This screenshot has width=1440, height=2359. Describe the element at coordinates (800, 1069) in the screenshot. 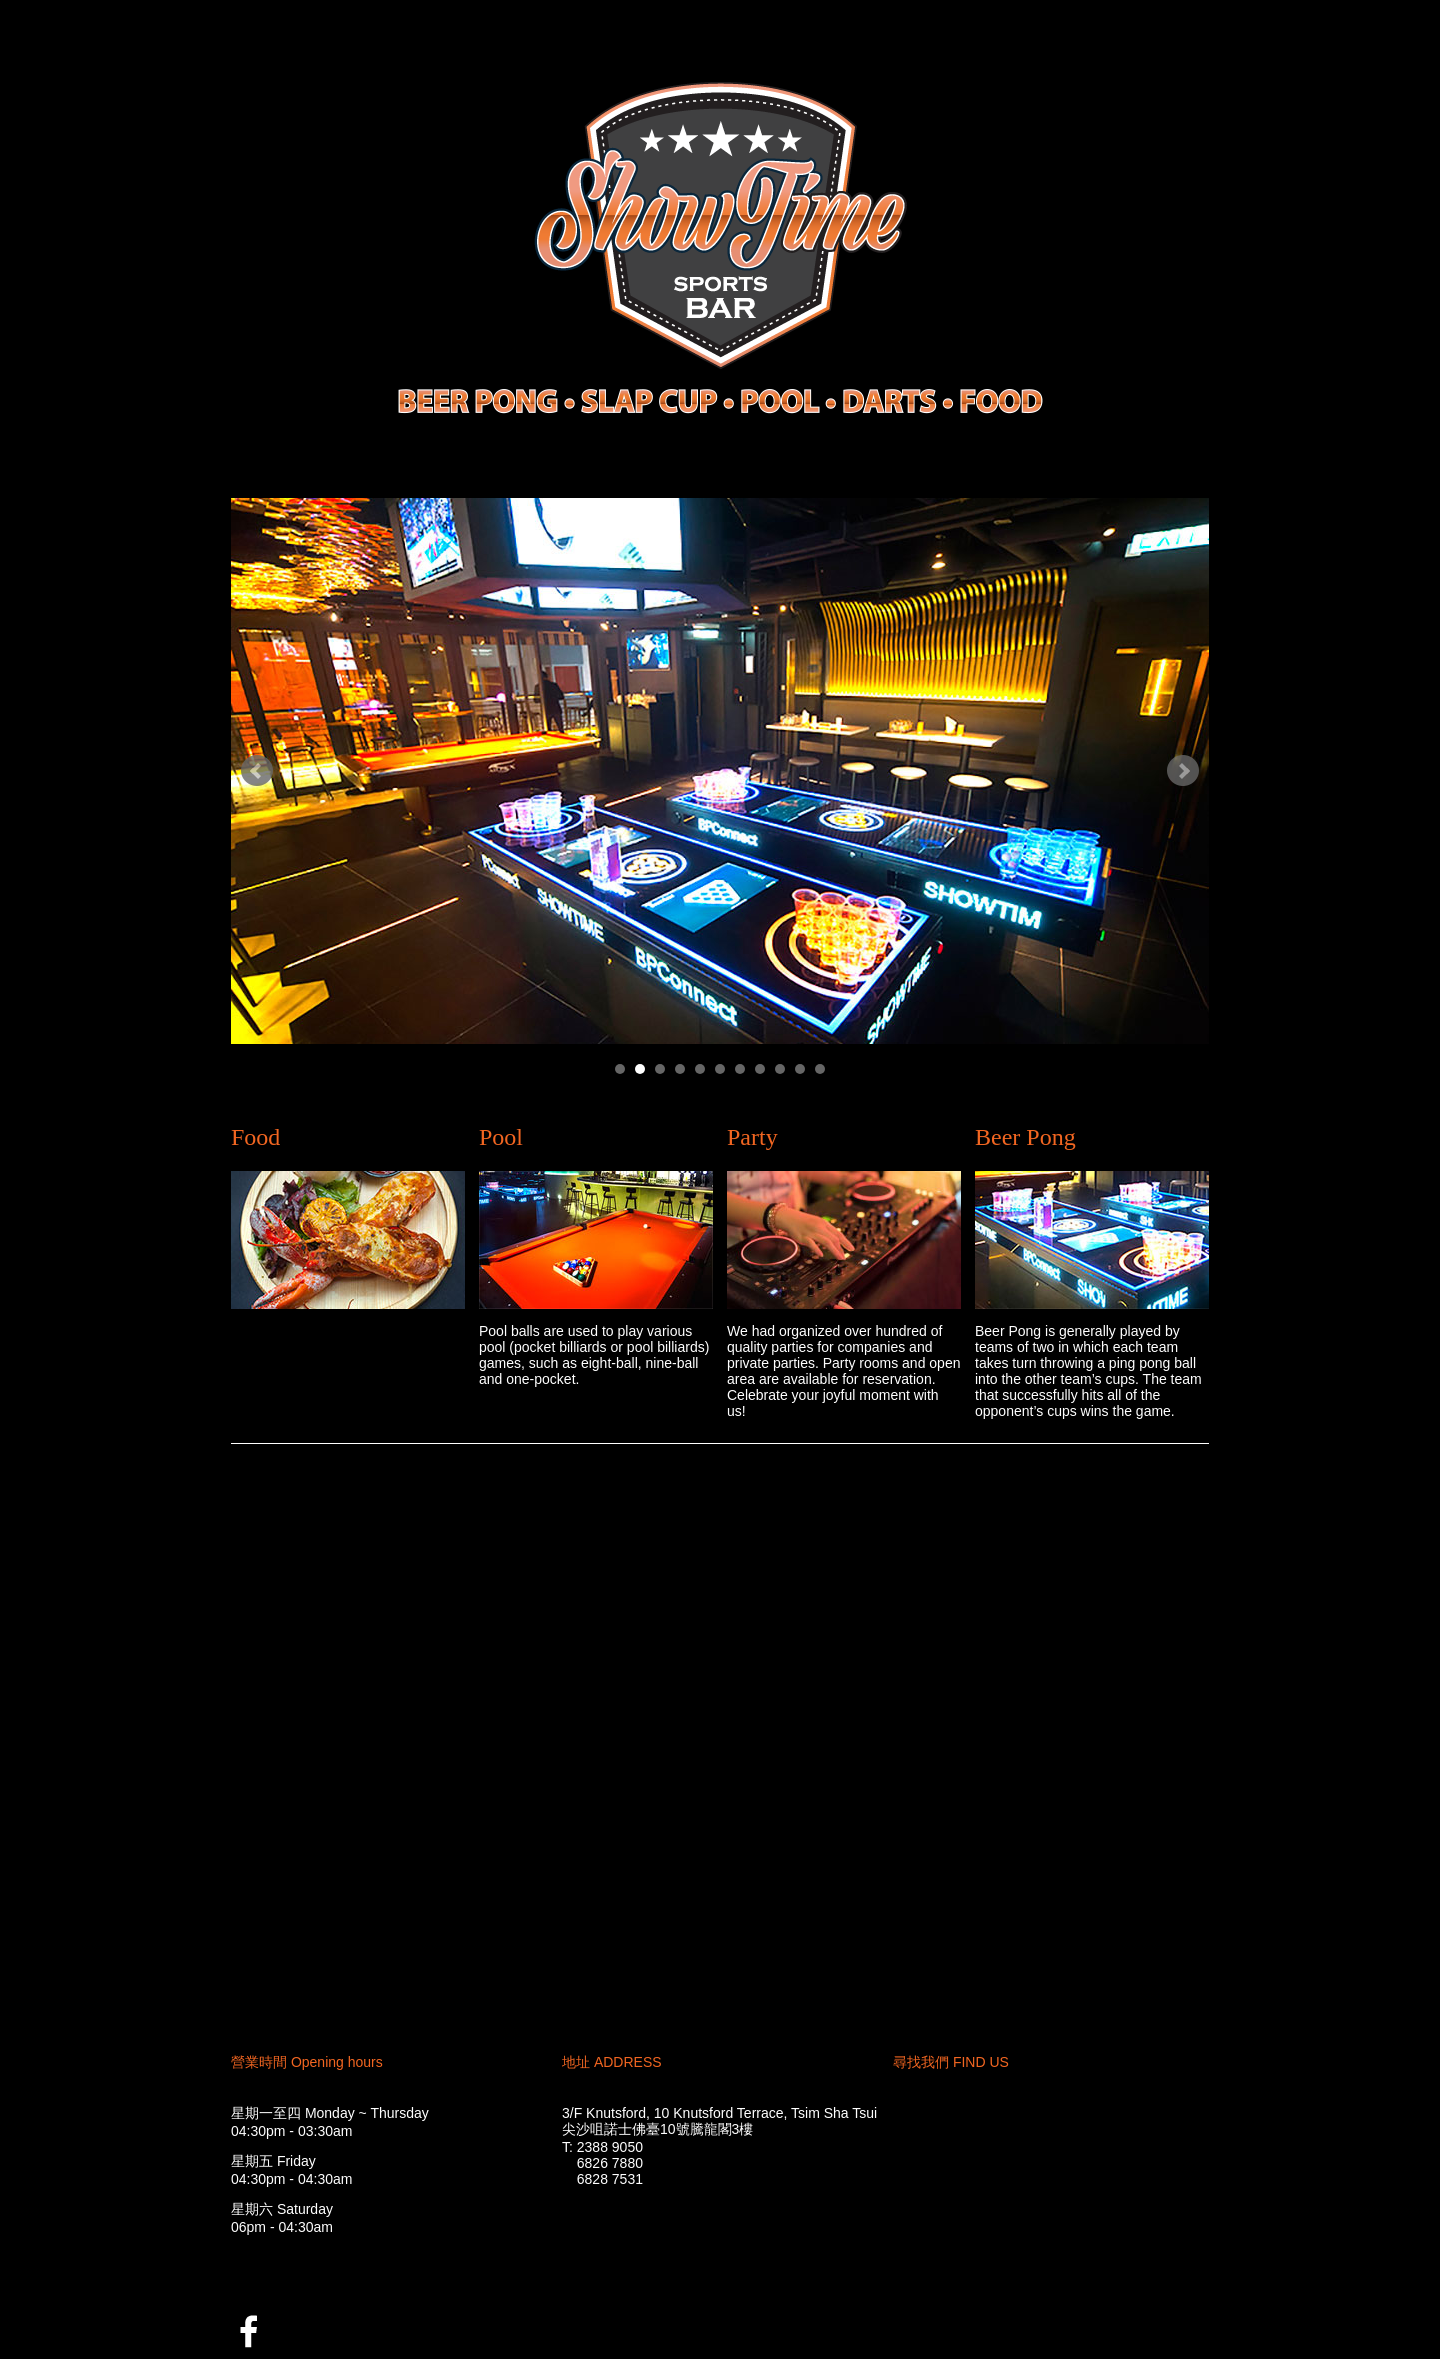

I see `10` at that location.